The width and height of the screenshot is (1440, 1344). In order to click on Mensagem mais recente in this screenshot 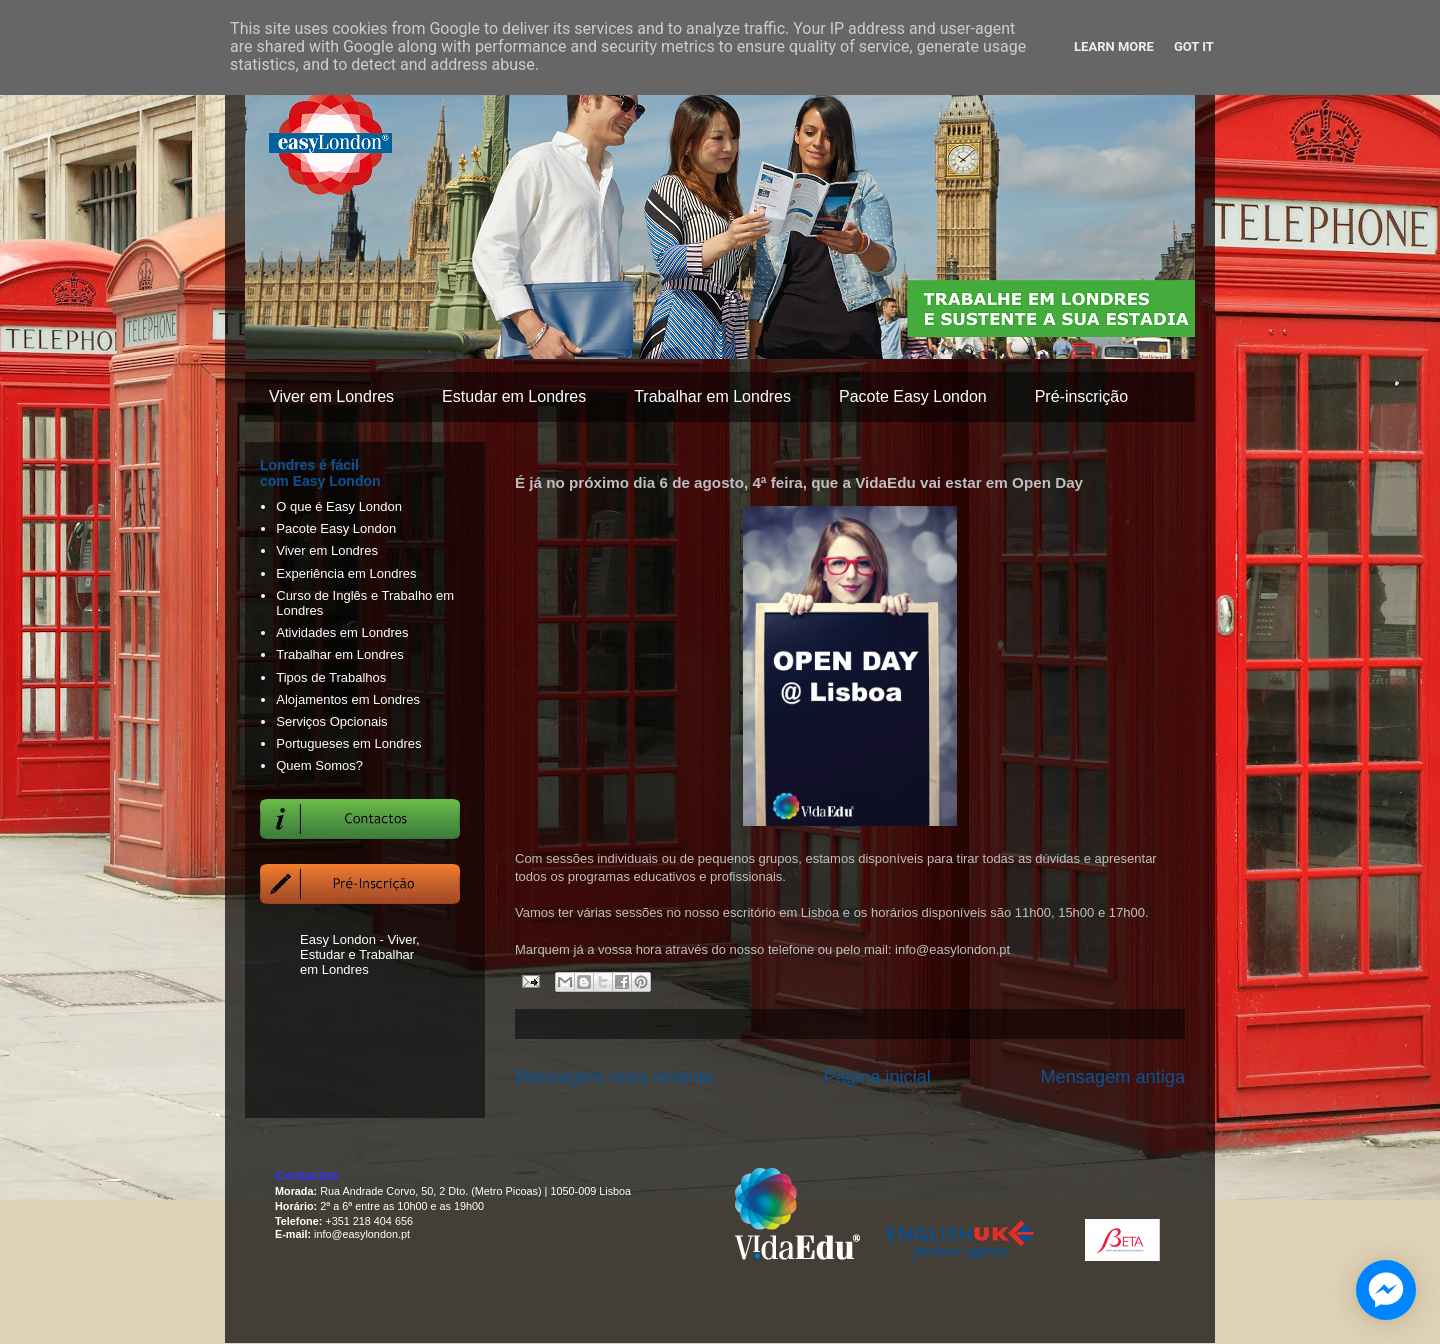, I will do `click(614, 1077)`.